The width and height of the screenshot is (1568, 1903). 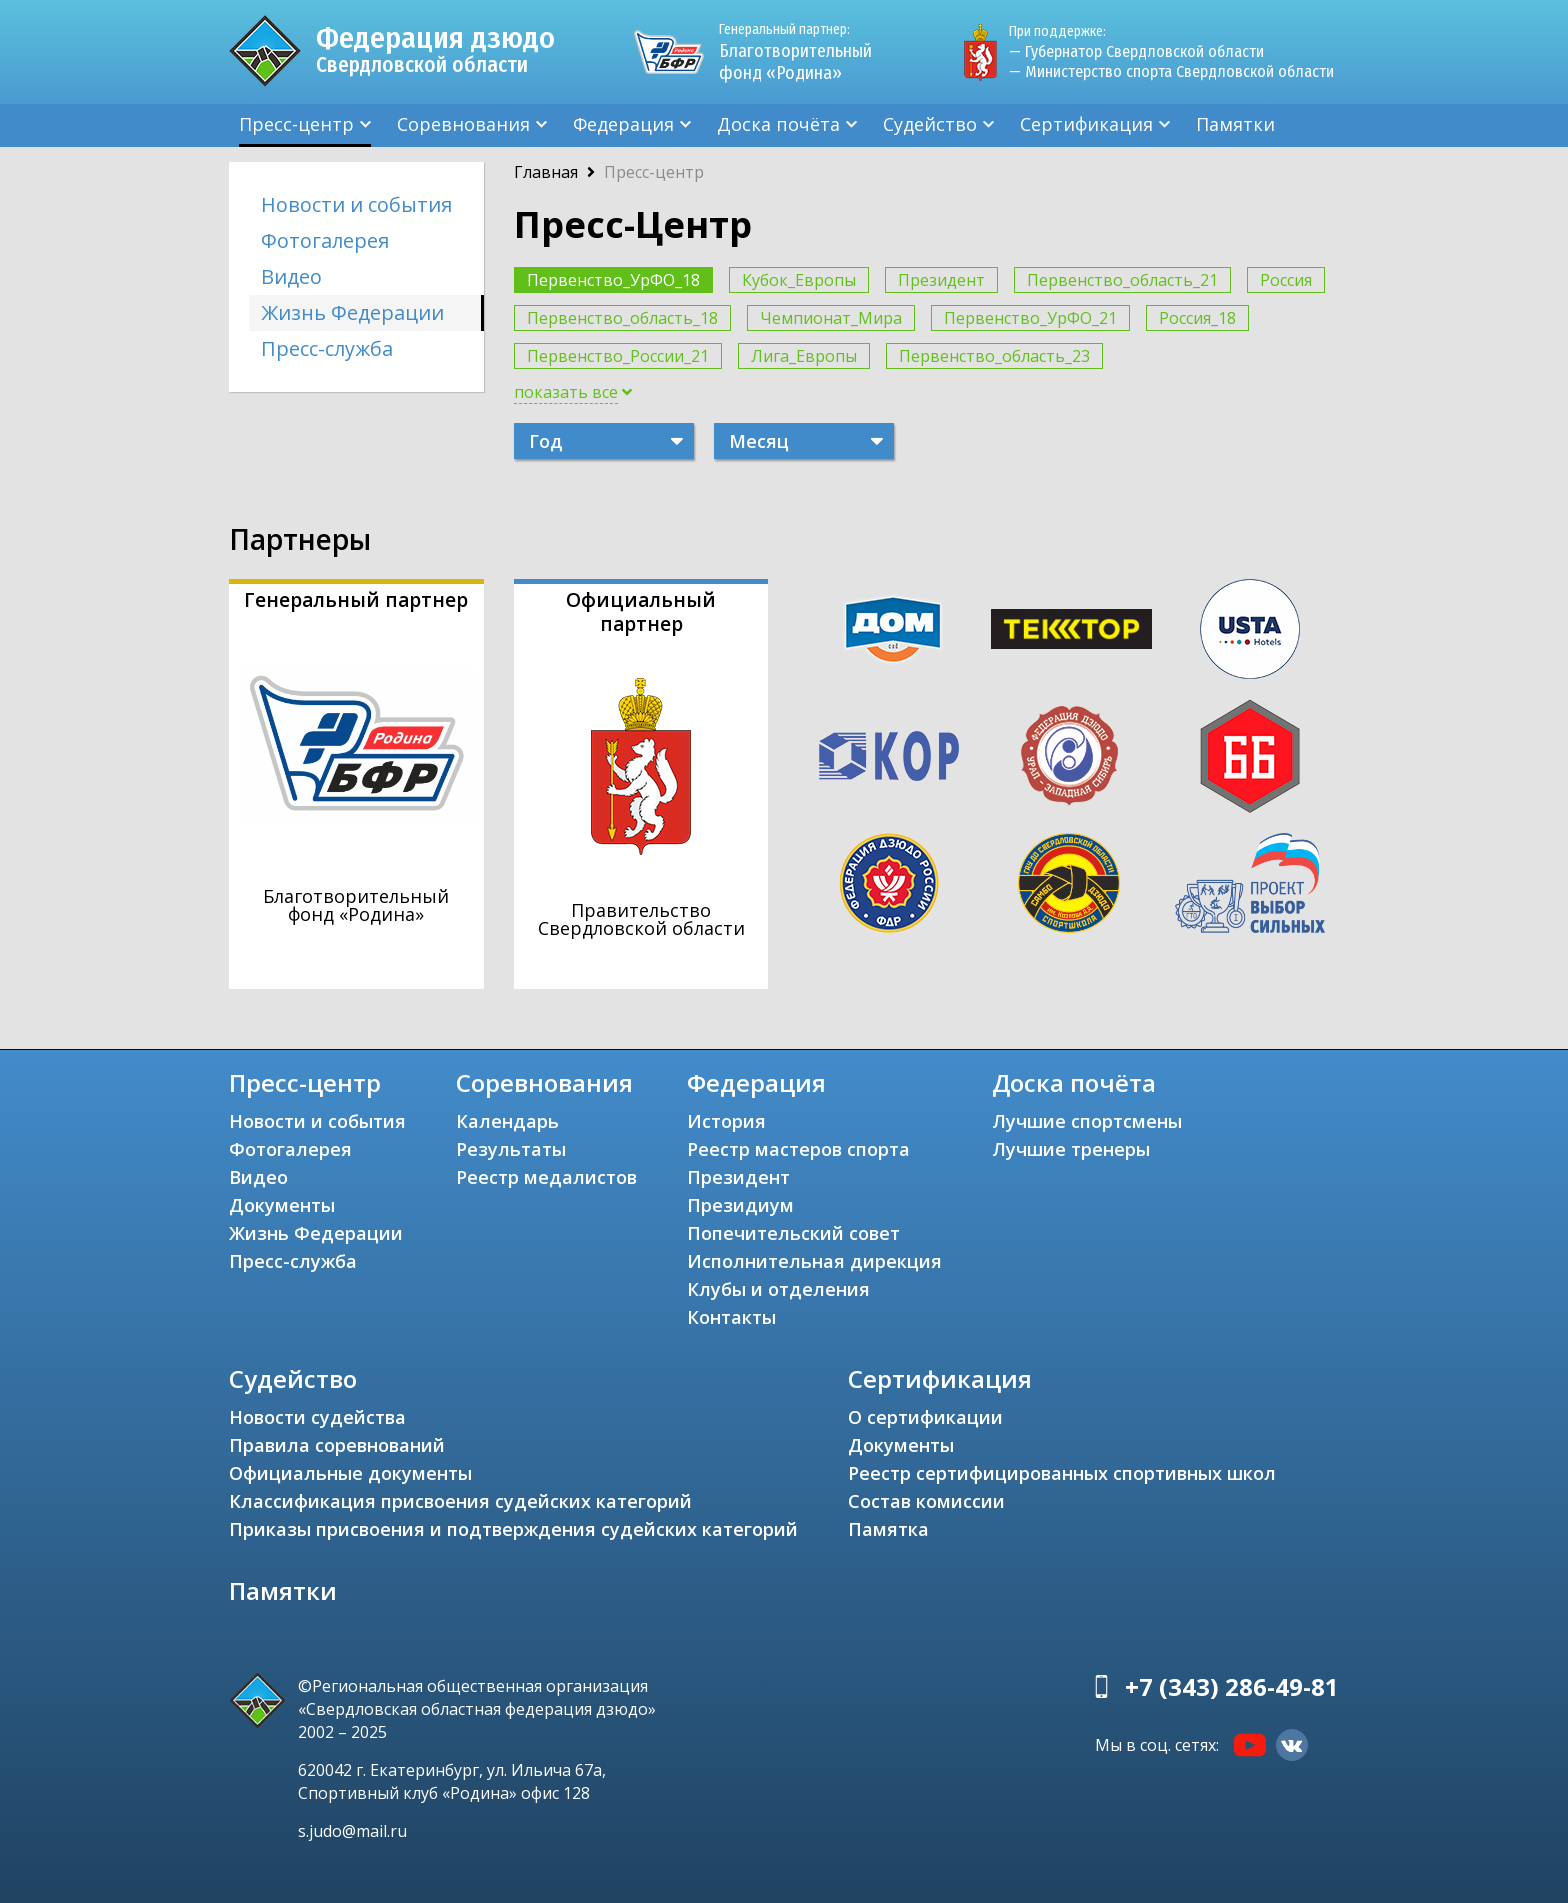 I want to click on Новости и события, so click(x=356, y=204).